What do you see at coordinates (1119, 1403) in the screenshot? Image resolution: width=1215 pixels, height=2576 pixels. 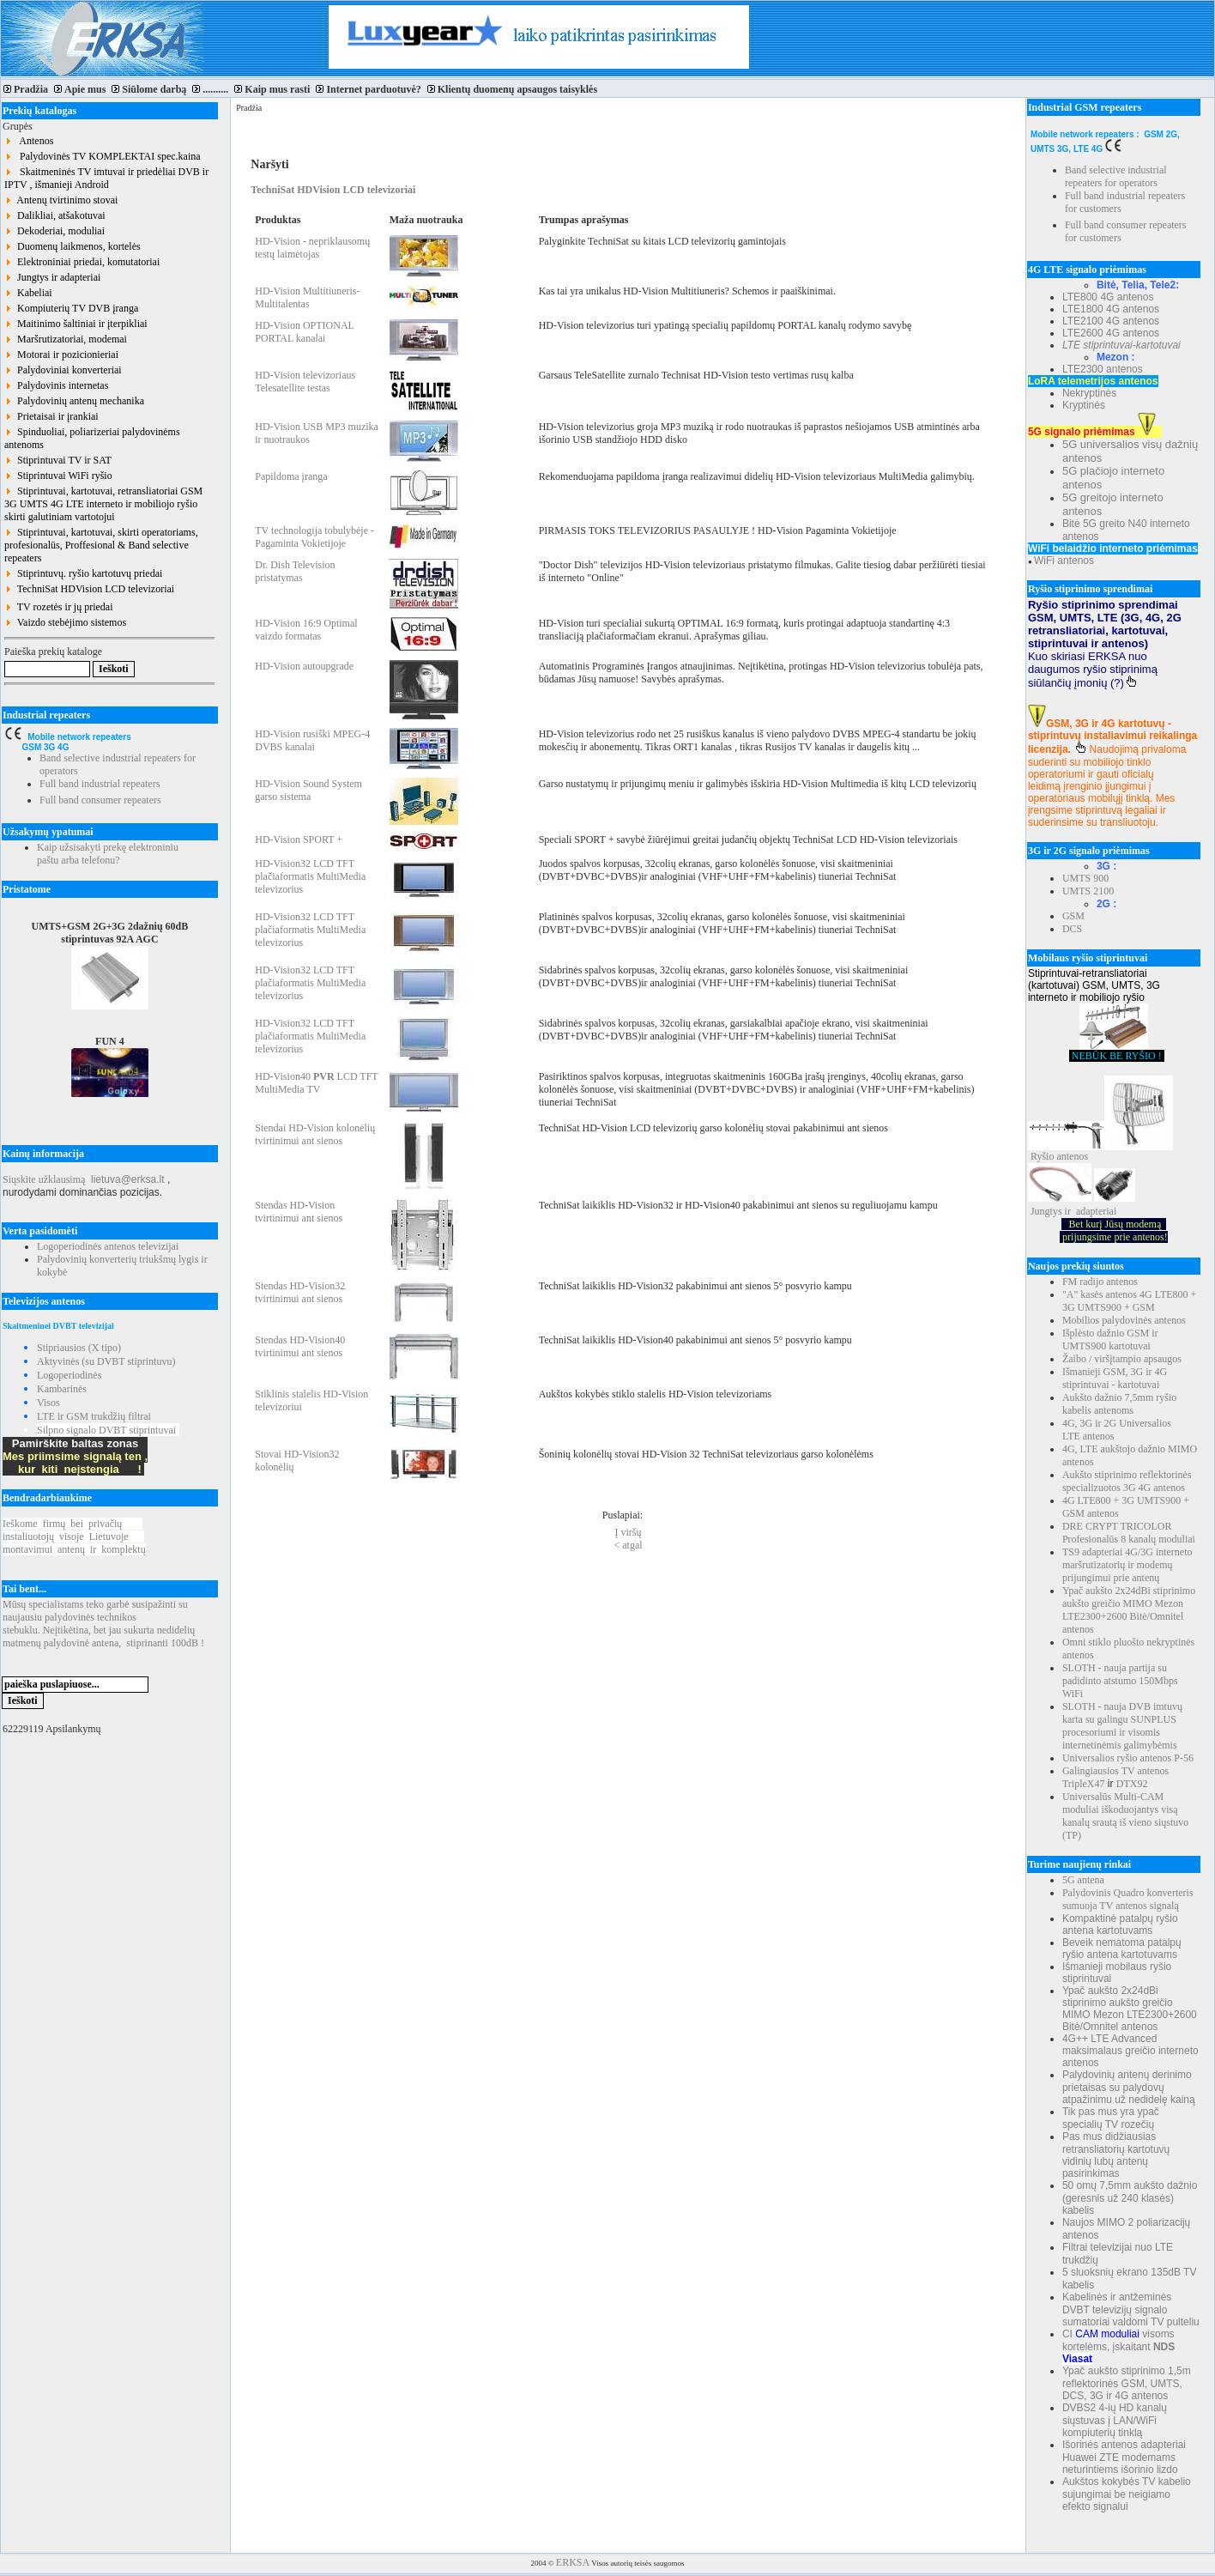 I see `Aukšto dažnio 7,5mm ryšio kabelis antenoms` at bounding box center [1119, 1403].